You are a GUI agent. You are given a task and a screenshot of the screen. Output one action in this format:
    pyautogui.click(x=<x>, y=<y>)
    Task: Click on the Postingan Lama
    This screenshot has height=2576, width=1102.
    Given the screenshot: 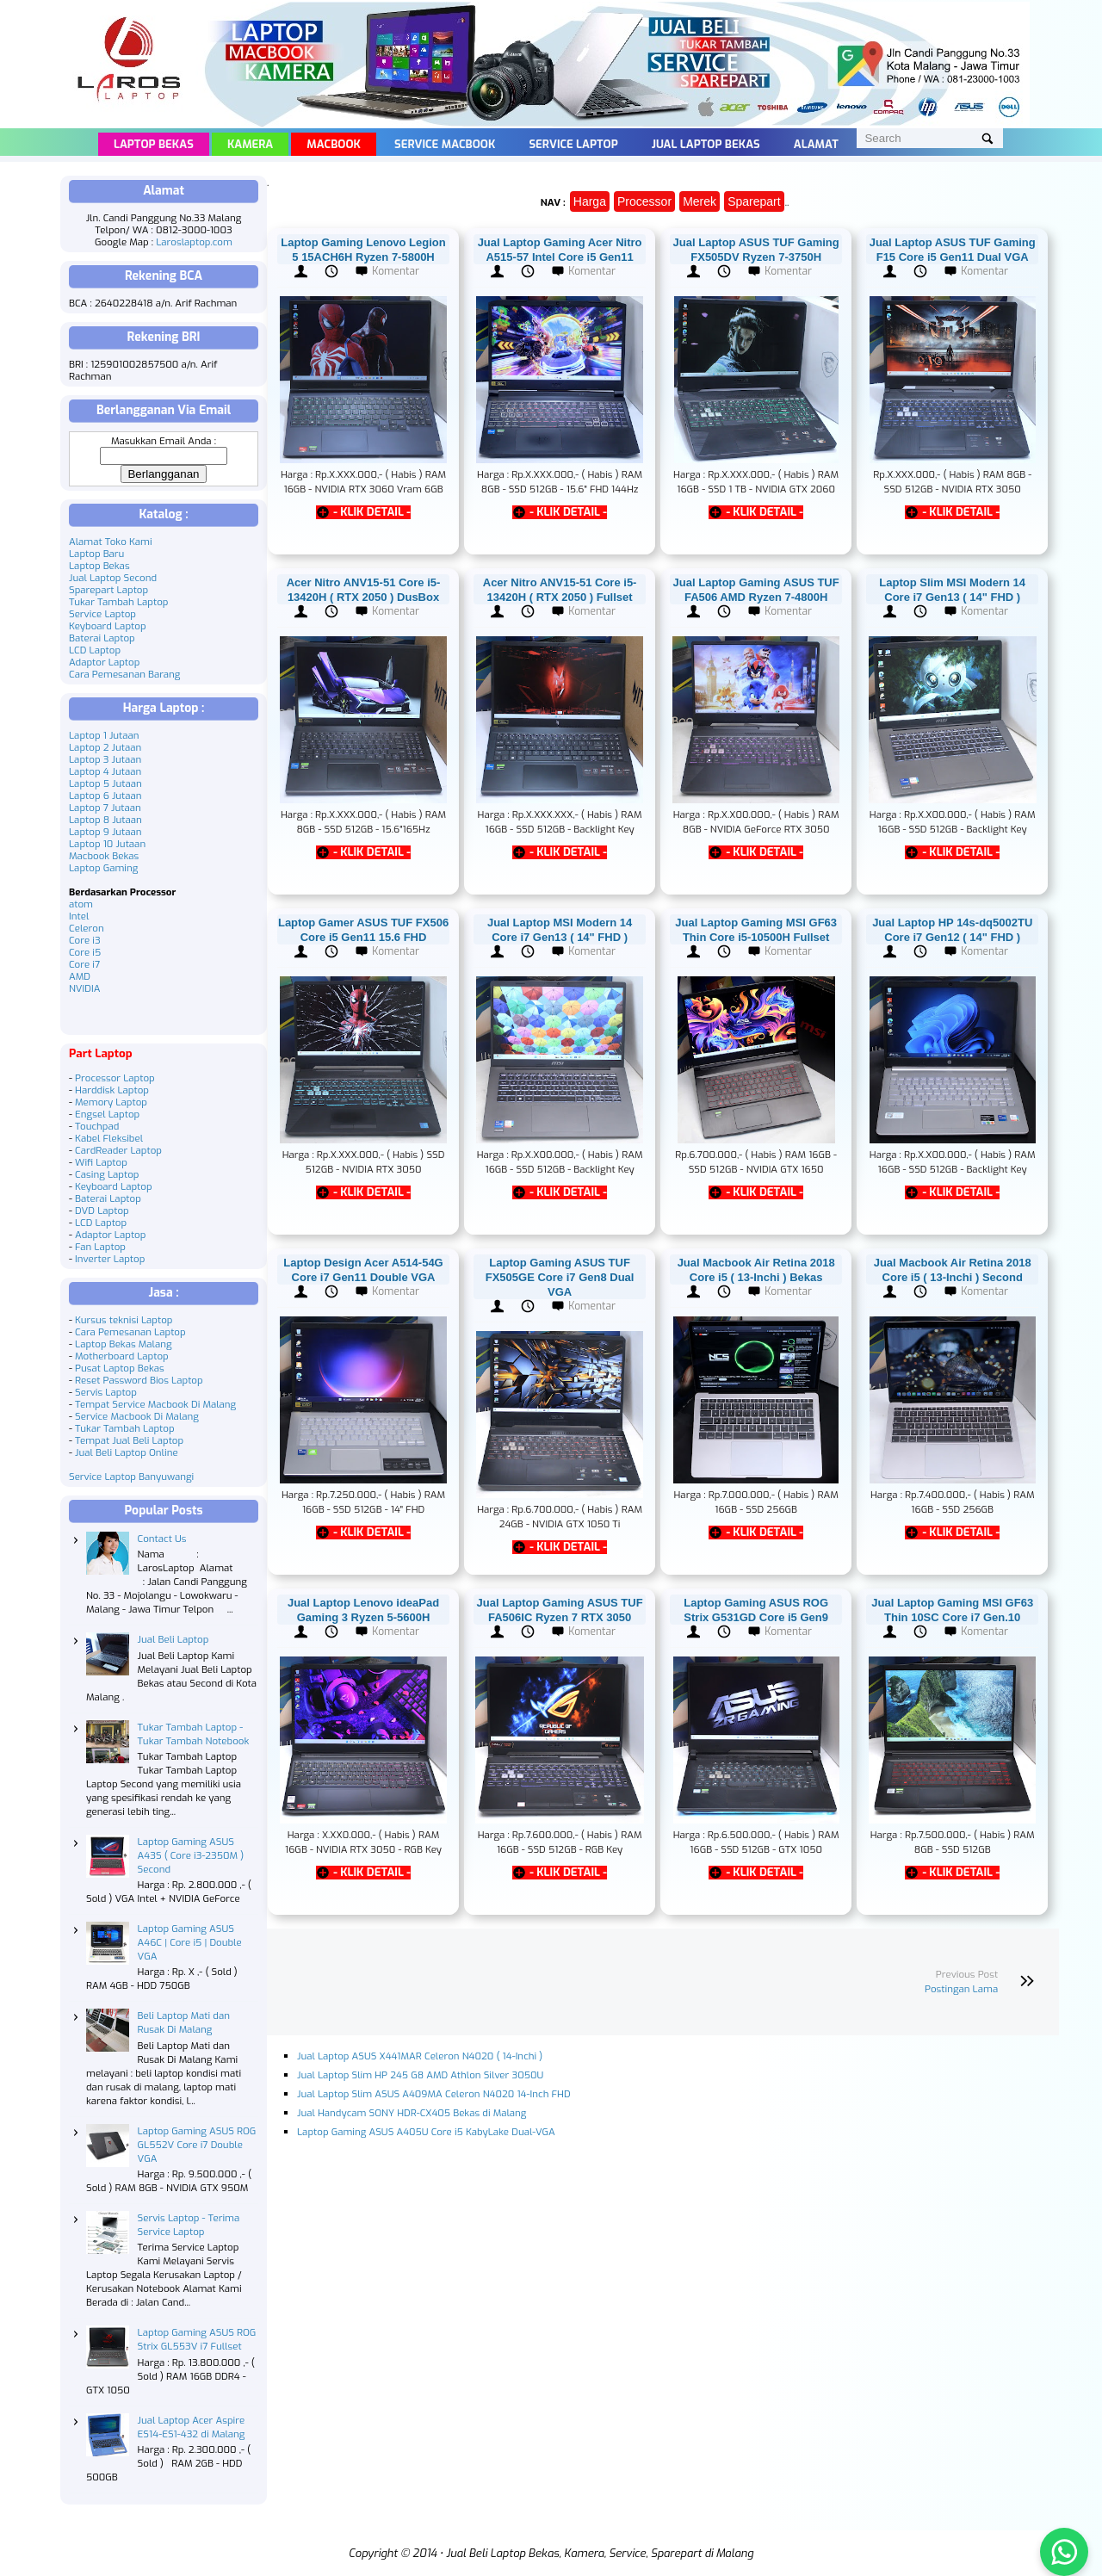 What is the action you would take?
    pyautogui.click(x=961, y=1989)
    